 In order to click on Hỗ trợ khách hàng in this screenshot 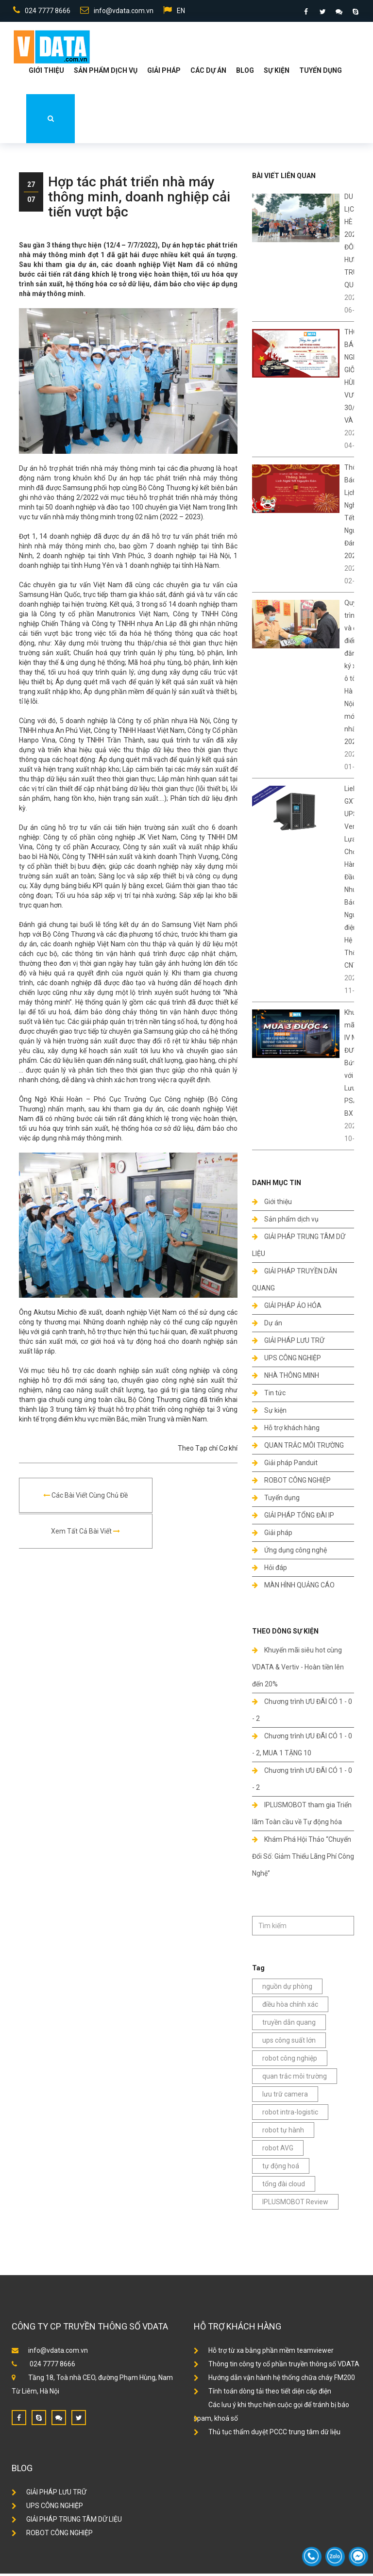, I will do `click(286, 1430)`.